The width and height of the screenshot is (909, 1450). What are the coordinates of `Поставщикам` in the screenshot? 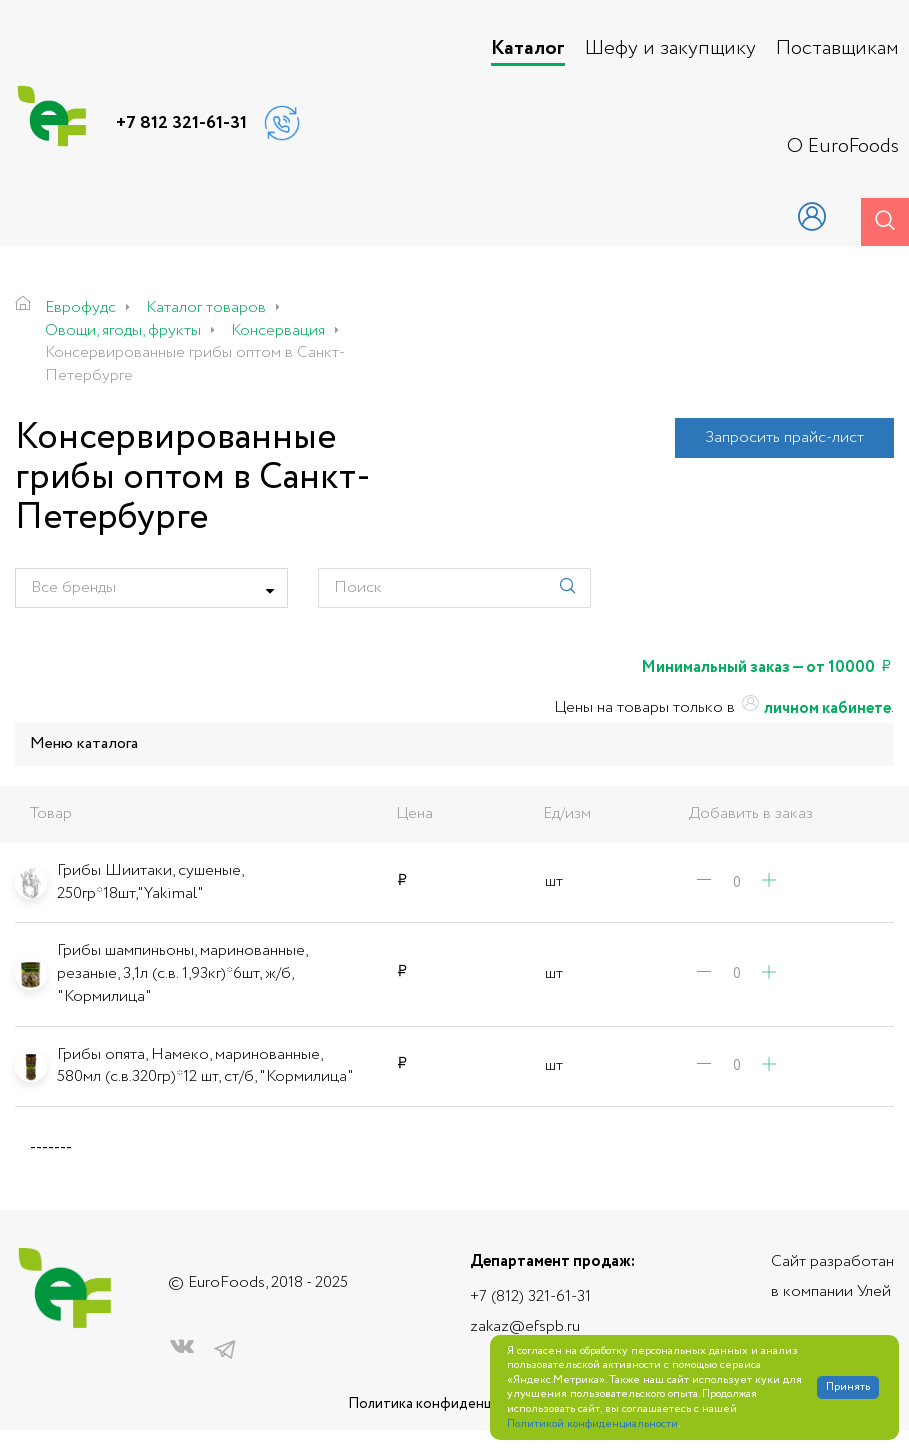 It's located at (837, 49).